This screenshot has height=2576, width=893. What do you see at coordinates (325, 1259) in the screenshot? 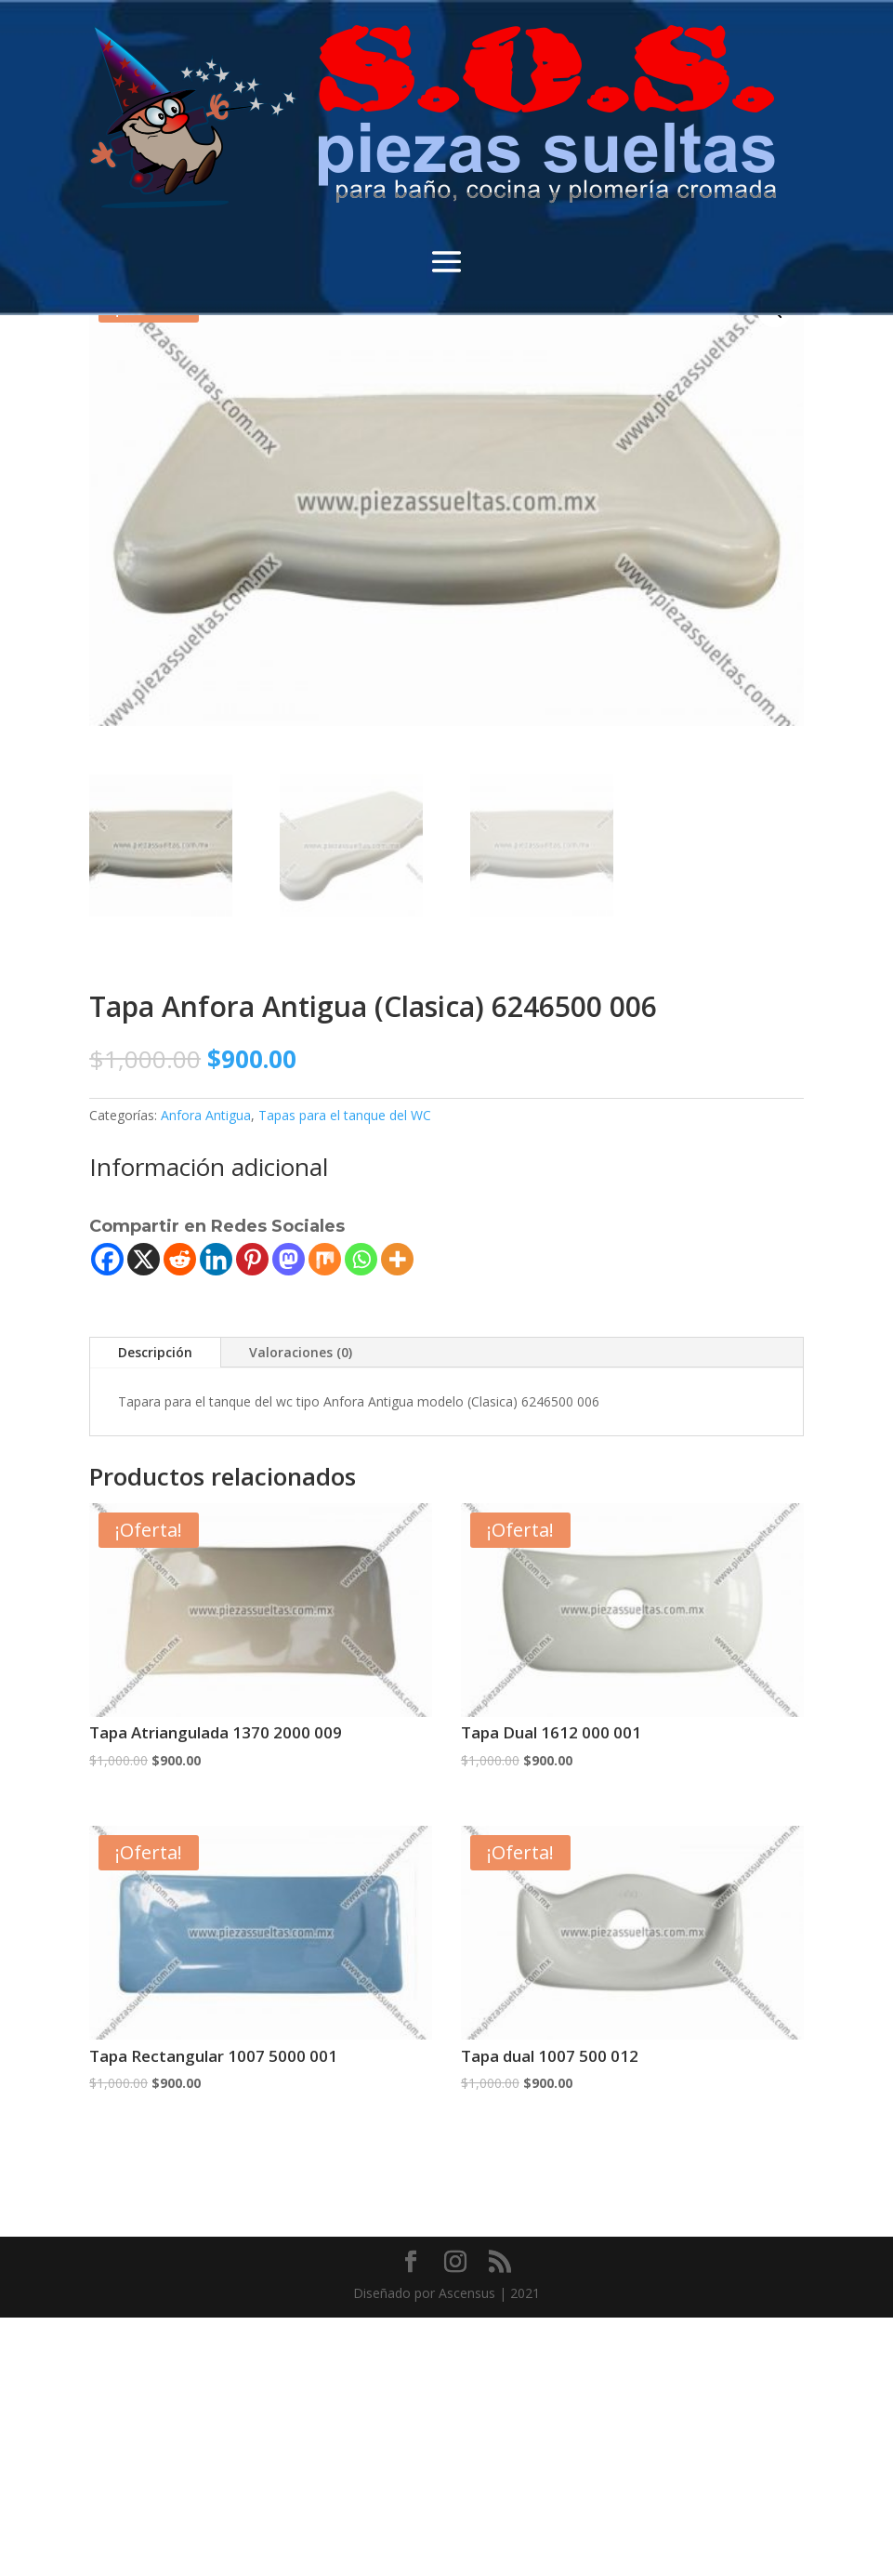
I see `[Mix]` at bounding box center [325, 1259].